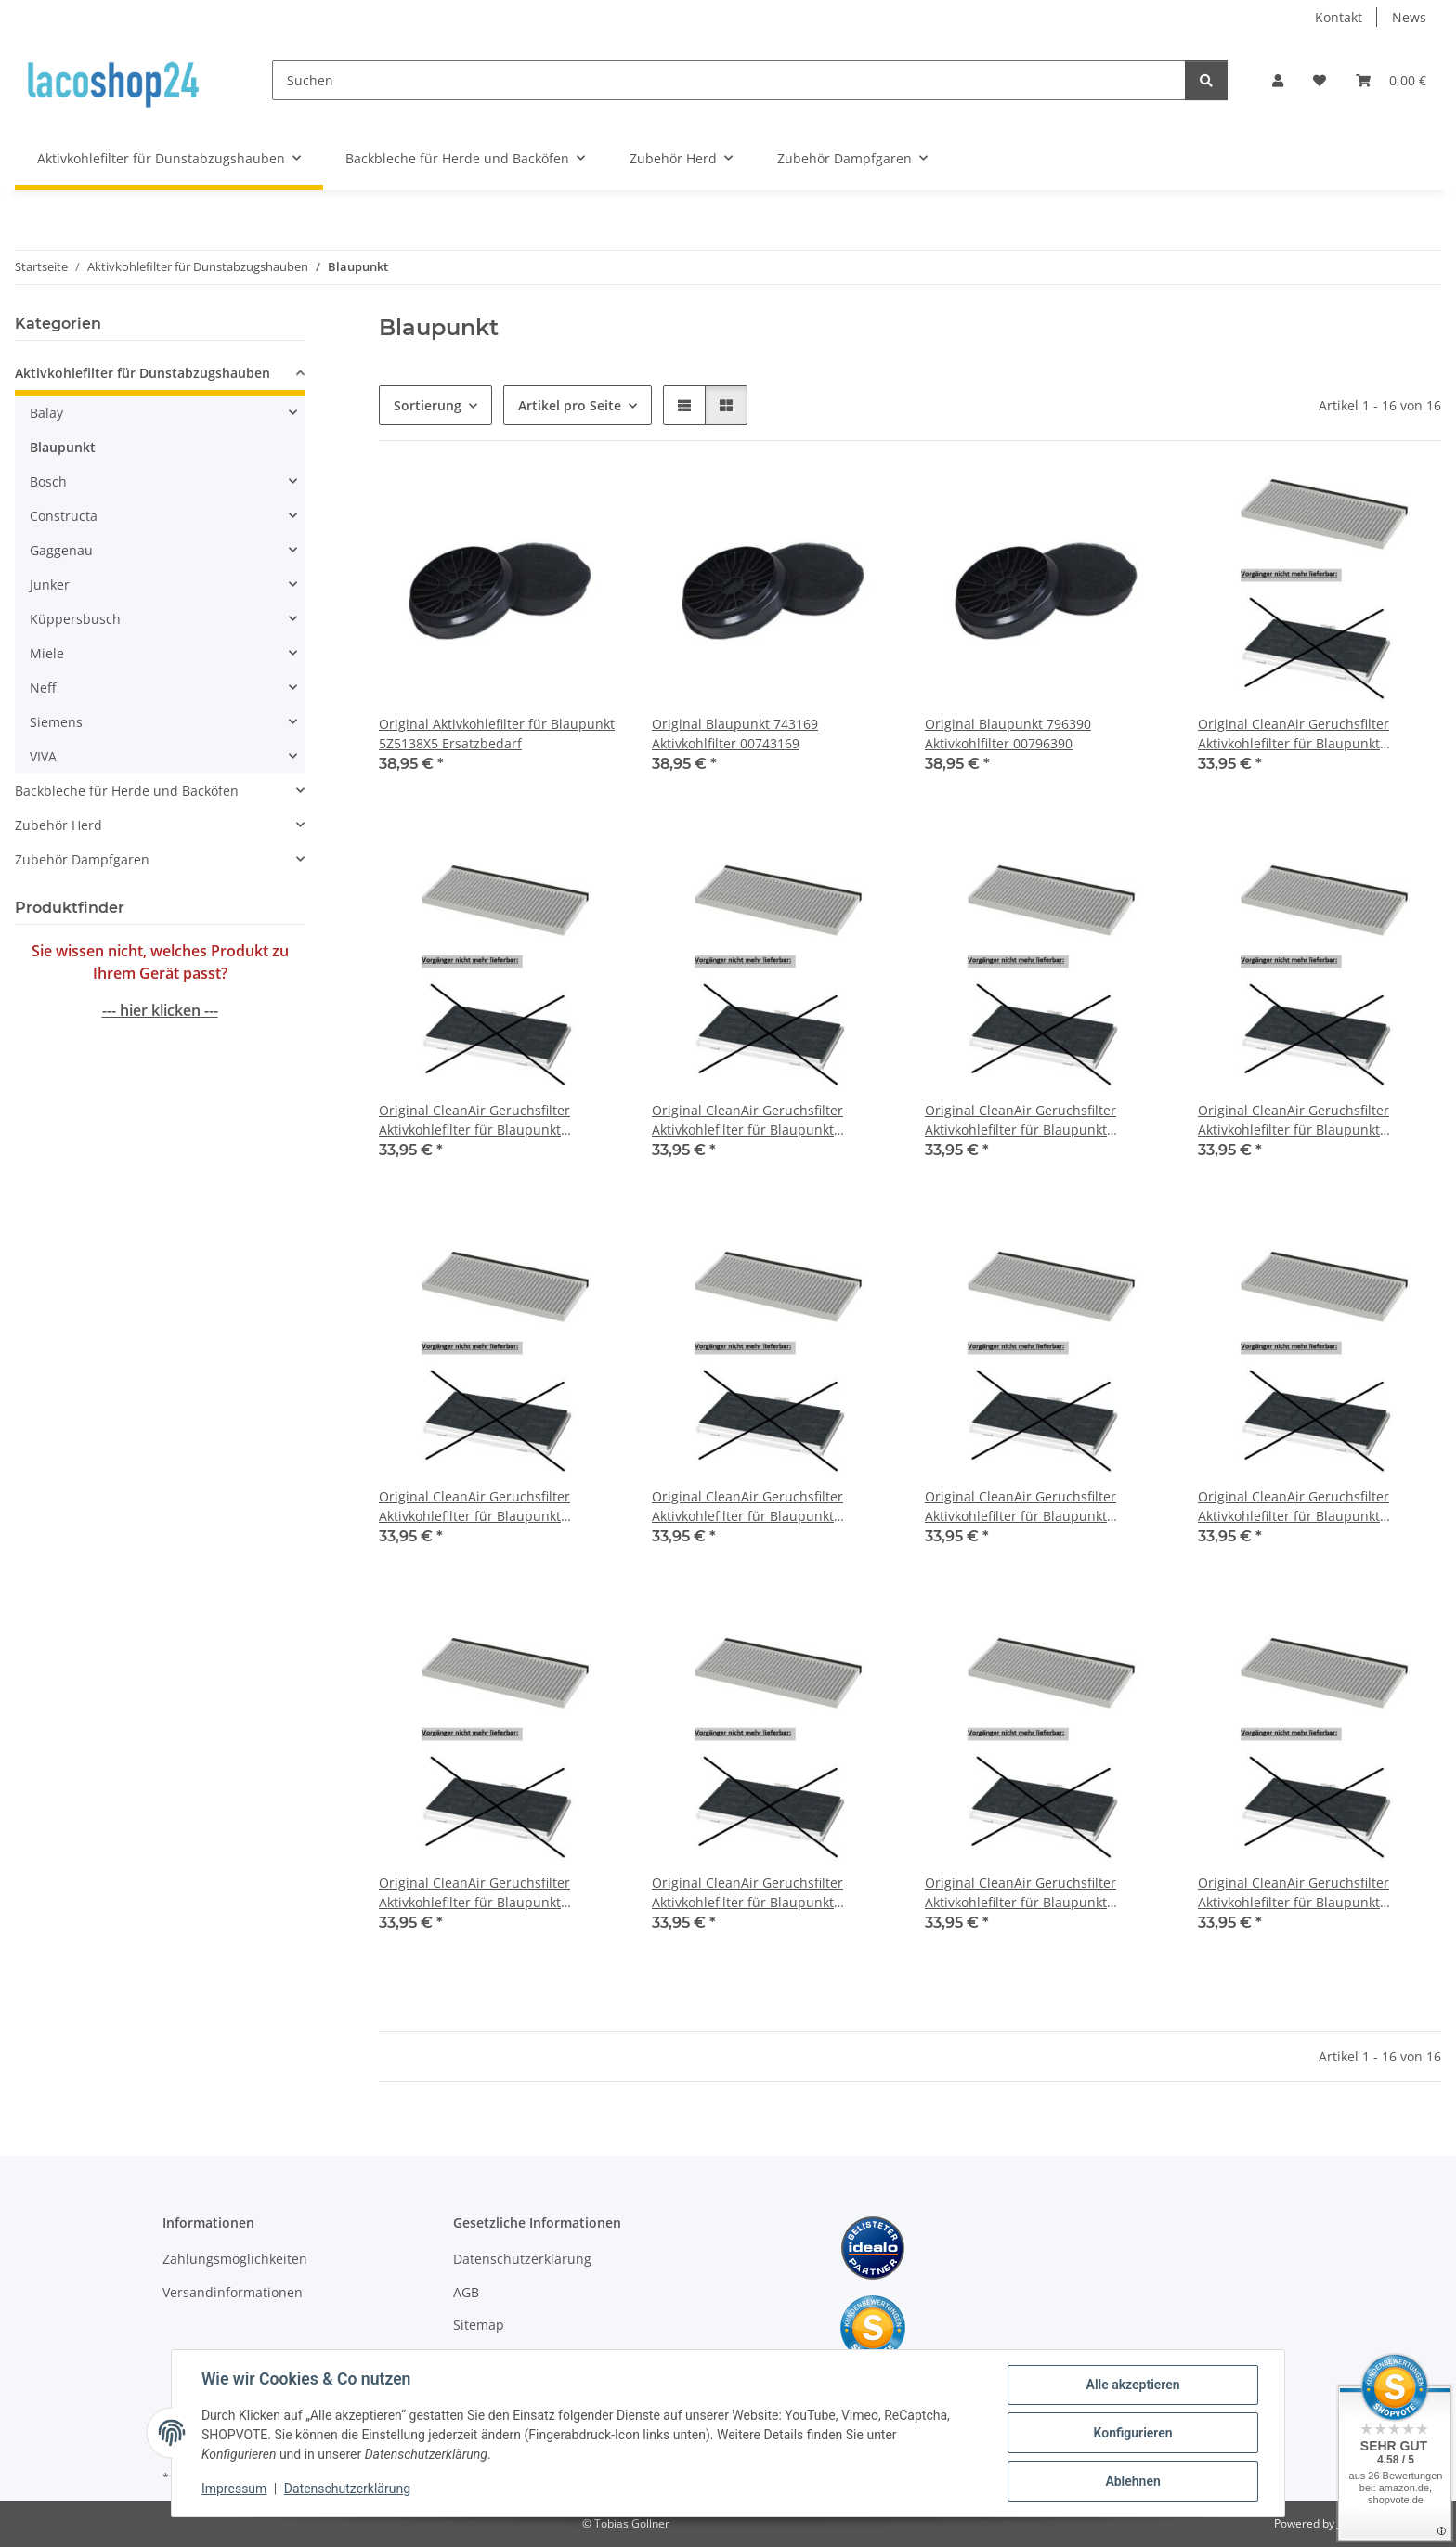 The height and width of the screenshot is (2547, 1456). Describe the element at coordinates (747, 1507) in the screenshot. I see `Original CleanAir Geruchsfilter Aktivkohlefilter für Blaupunkt 5DA36450/01` at that location.